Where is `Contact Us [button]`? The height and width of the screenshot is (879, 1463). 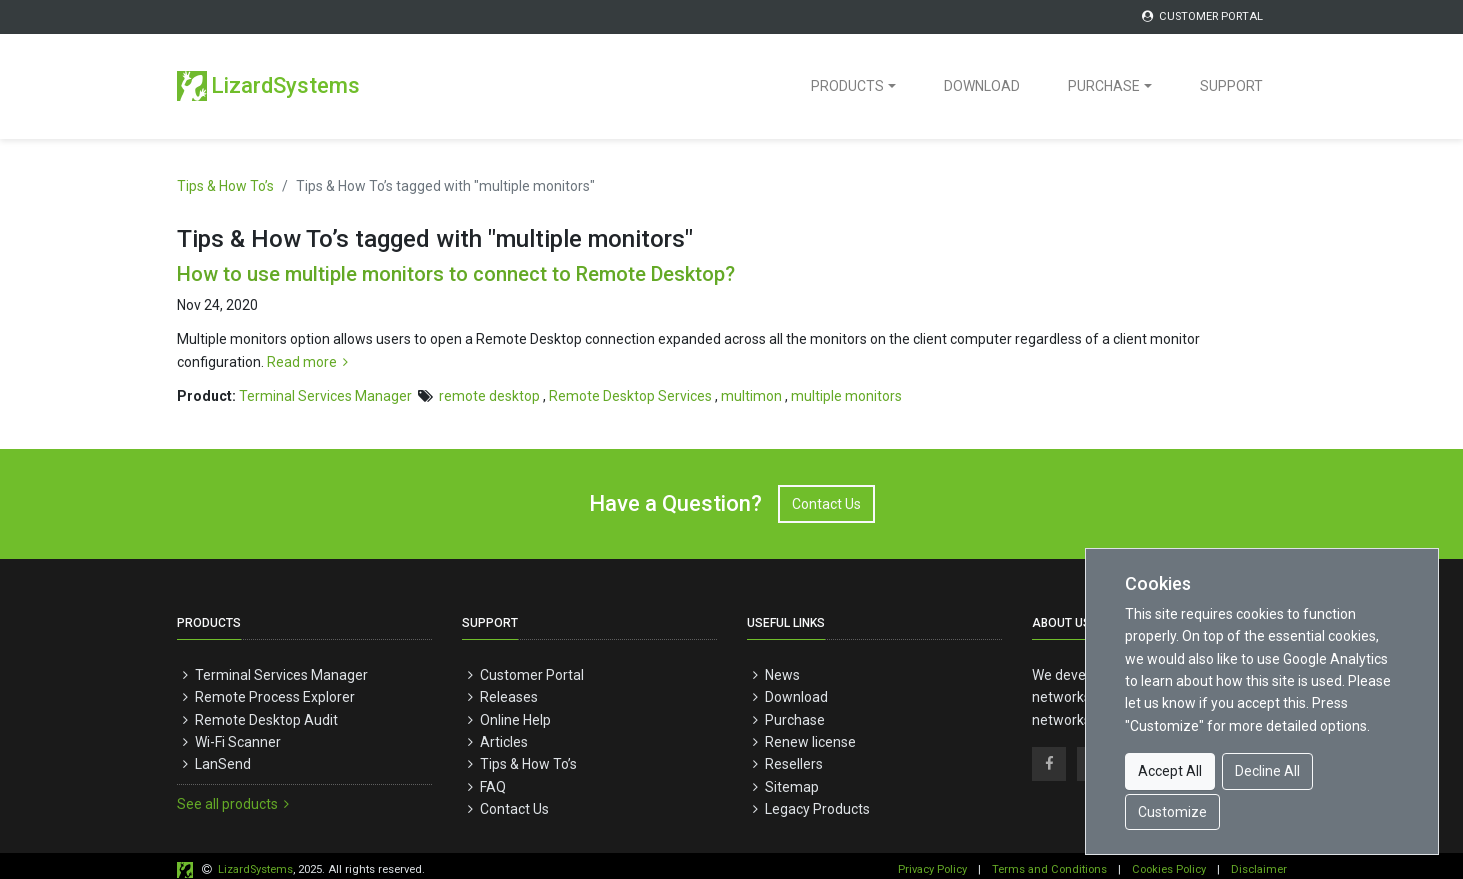 Contact Us [button] is located at coordinates (826, 504).